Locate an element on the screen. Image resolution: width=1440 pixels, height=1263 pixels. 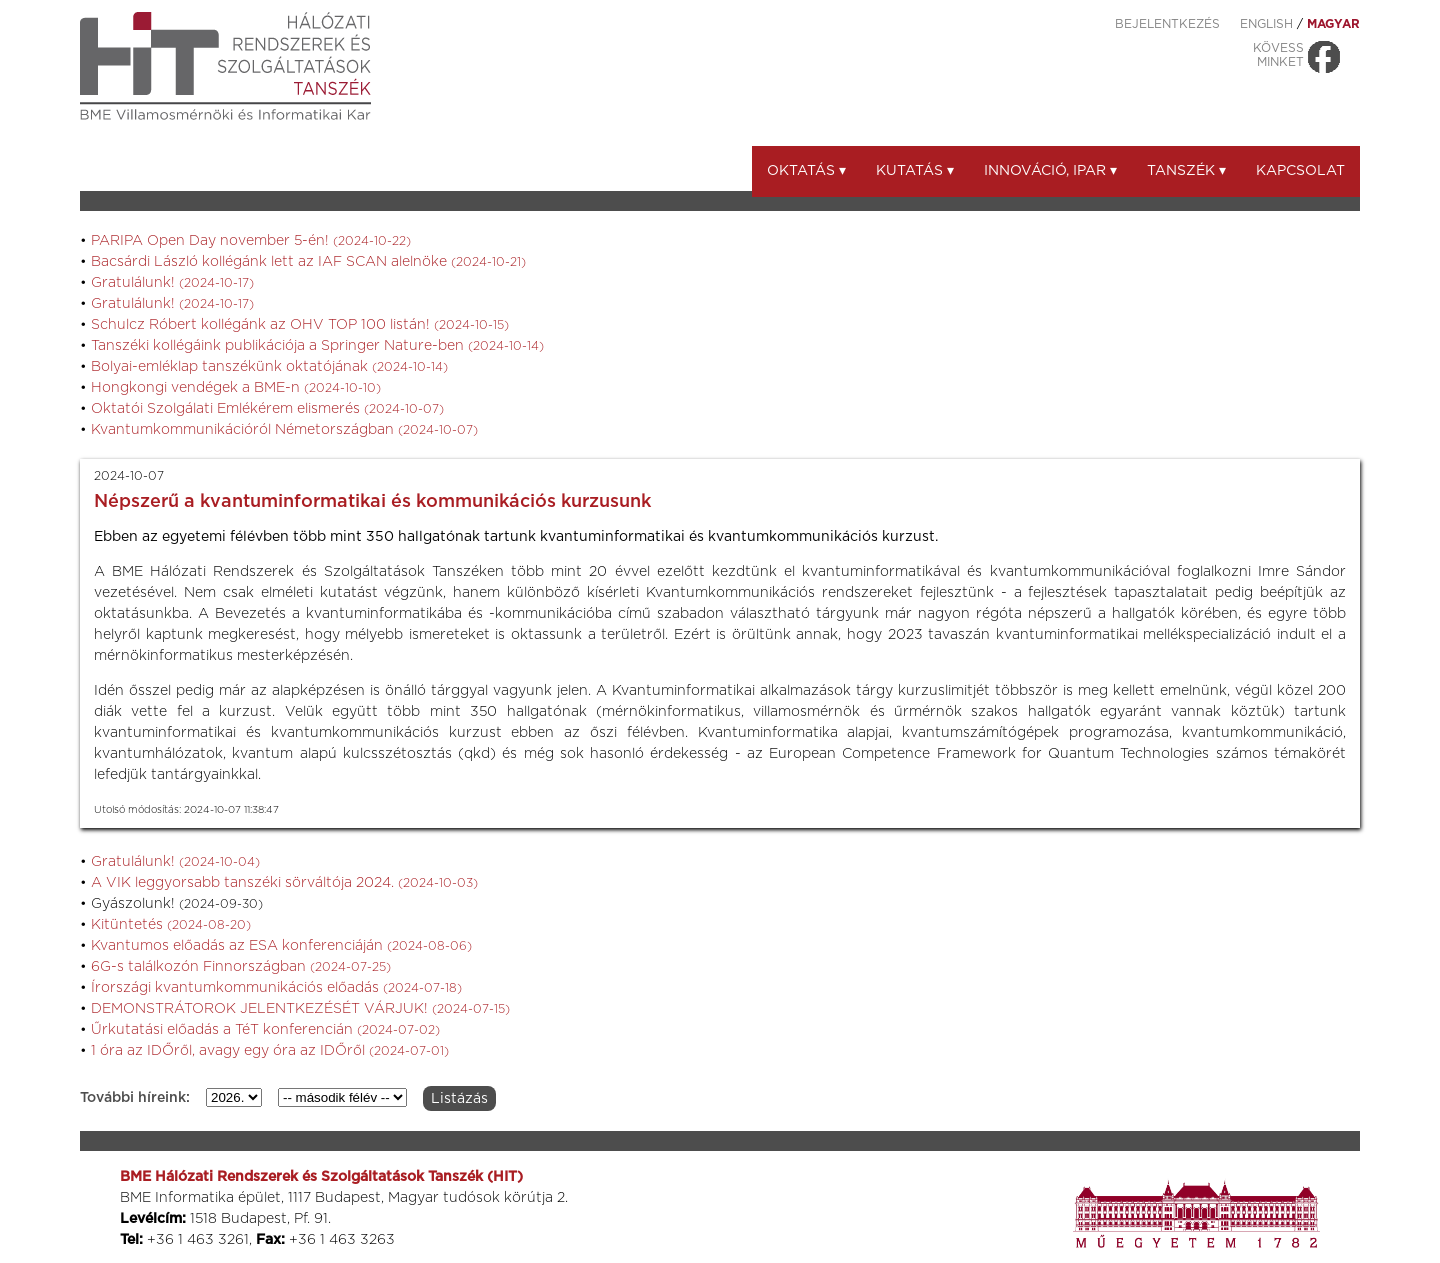
Kitüntetés is located at coordinates (171, 925).